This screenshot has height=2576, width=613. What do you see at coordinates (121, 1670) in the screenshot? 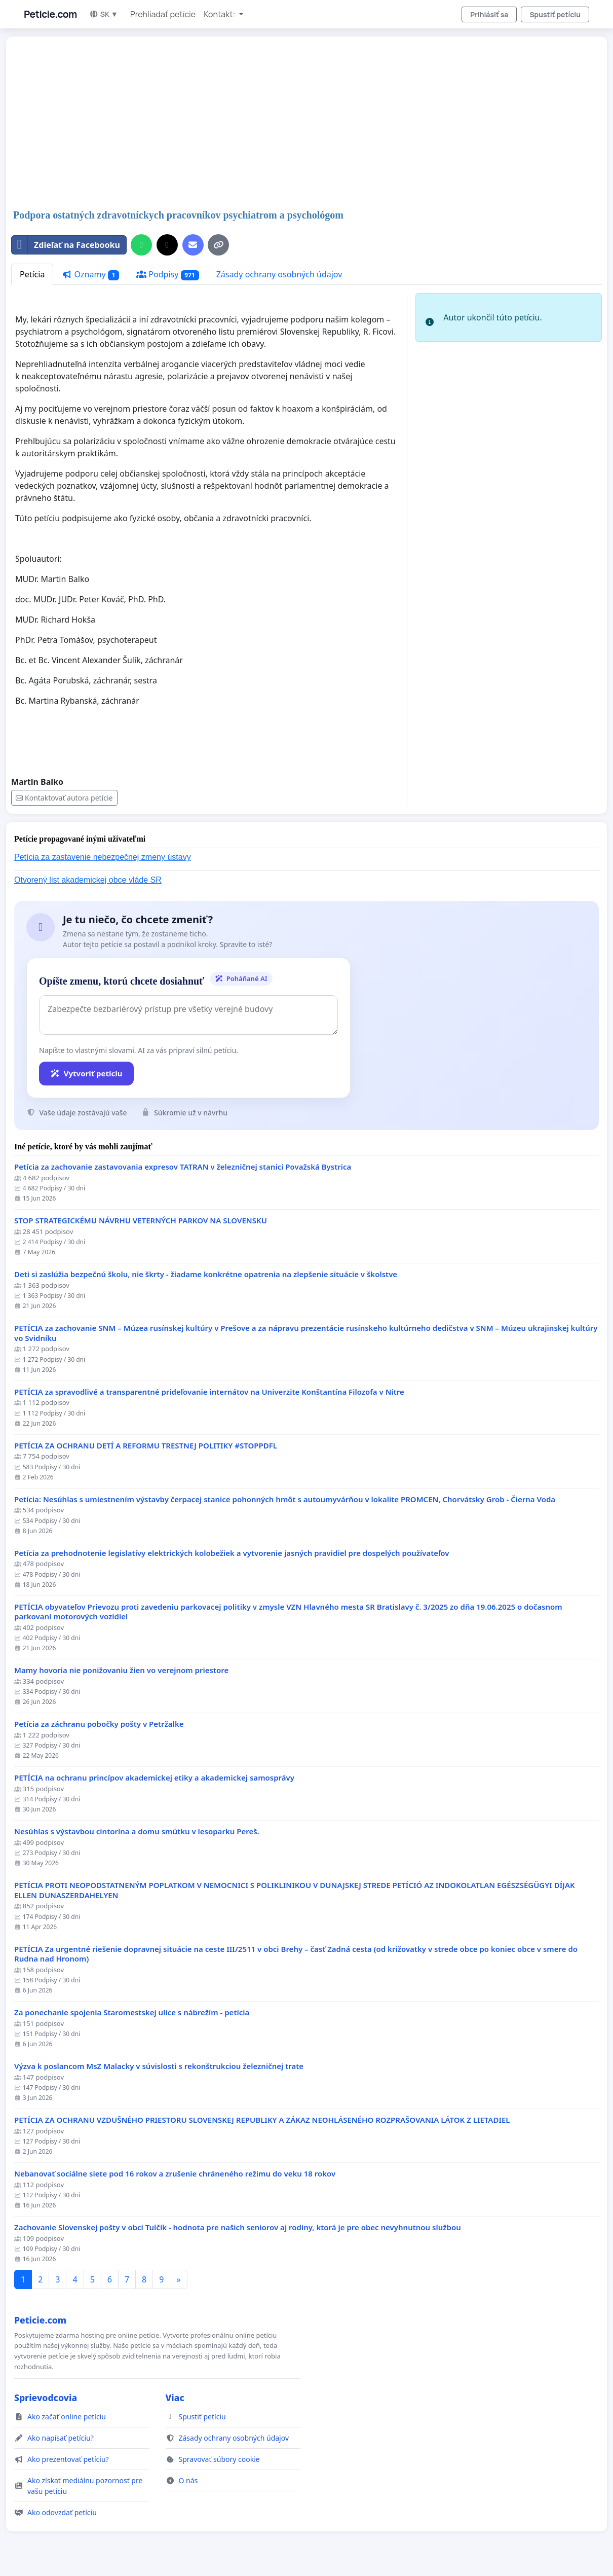
I see `Mamy hovoria nie ponižovaniu žien vo verejnom priestore` at bounding box center [121, 1670].